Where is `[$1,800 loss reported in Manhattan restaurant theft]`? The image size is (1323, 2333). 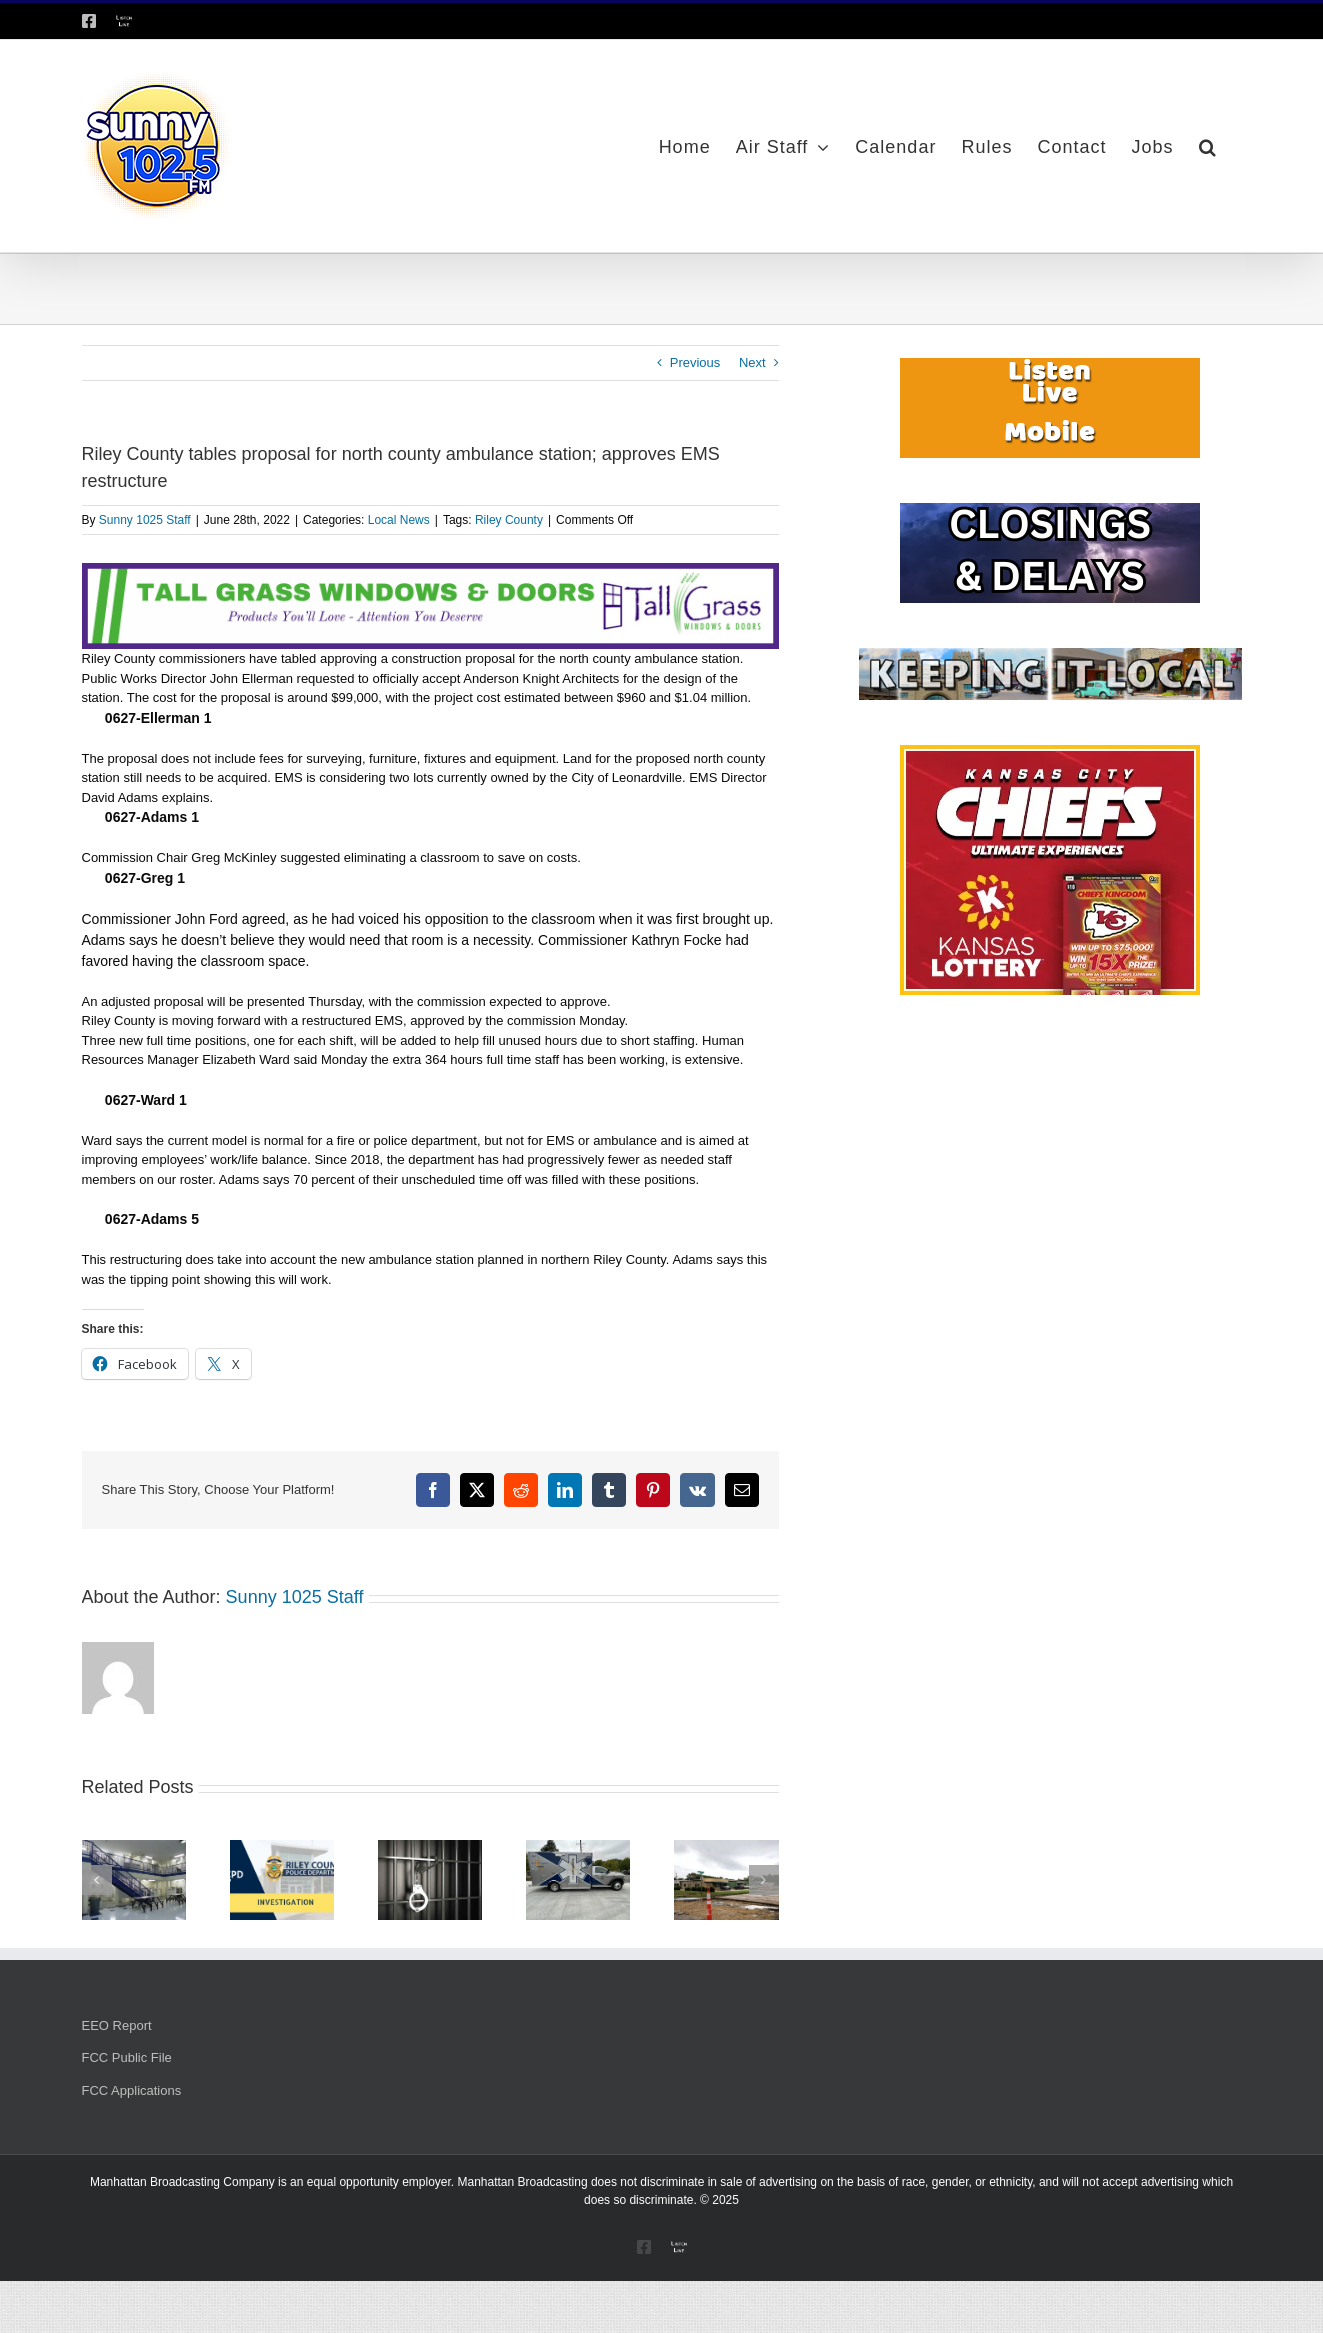 [$1,800 loss reported in Manhattan restaurant theft] is located at coordinates (282, 1847).